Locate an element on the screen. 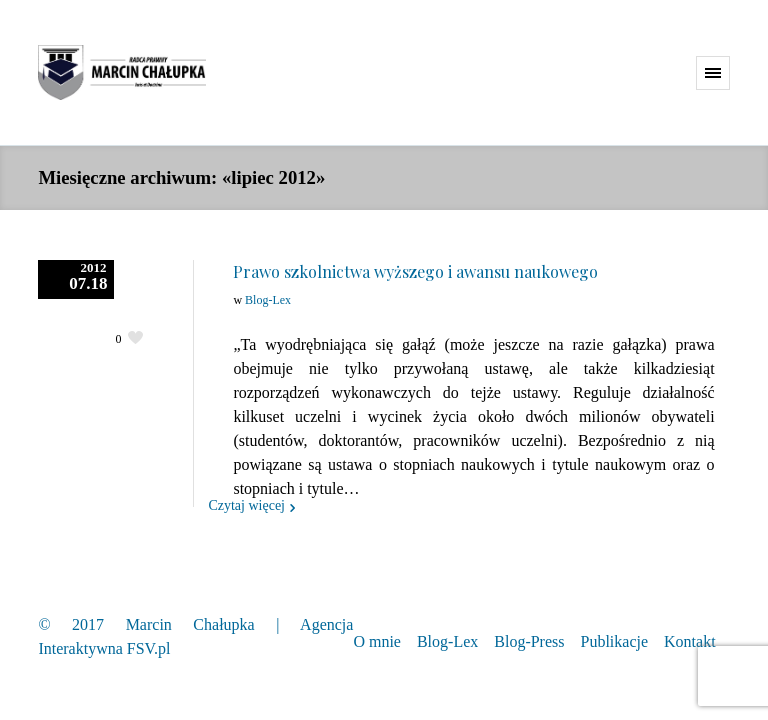 Image resolution: width=768 pixels, height=720 pixels. Prawo szkolnictwa wyższego i awansu naukowego is located at coordinates (415, 271).